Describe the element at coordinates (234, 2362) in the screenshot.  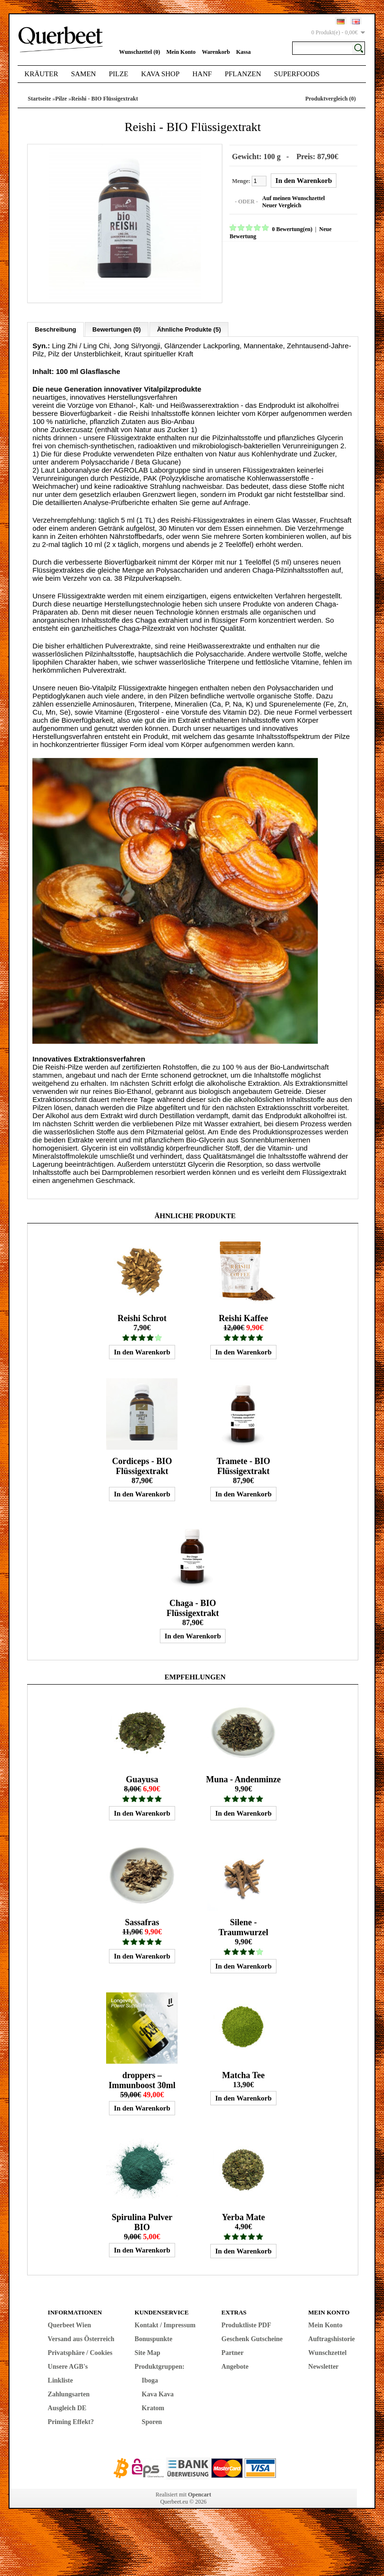
I see `Angebote` at that location.